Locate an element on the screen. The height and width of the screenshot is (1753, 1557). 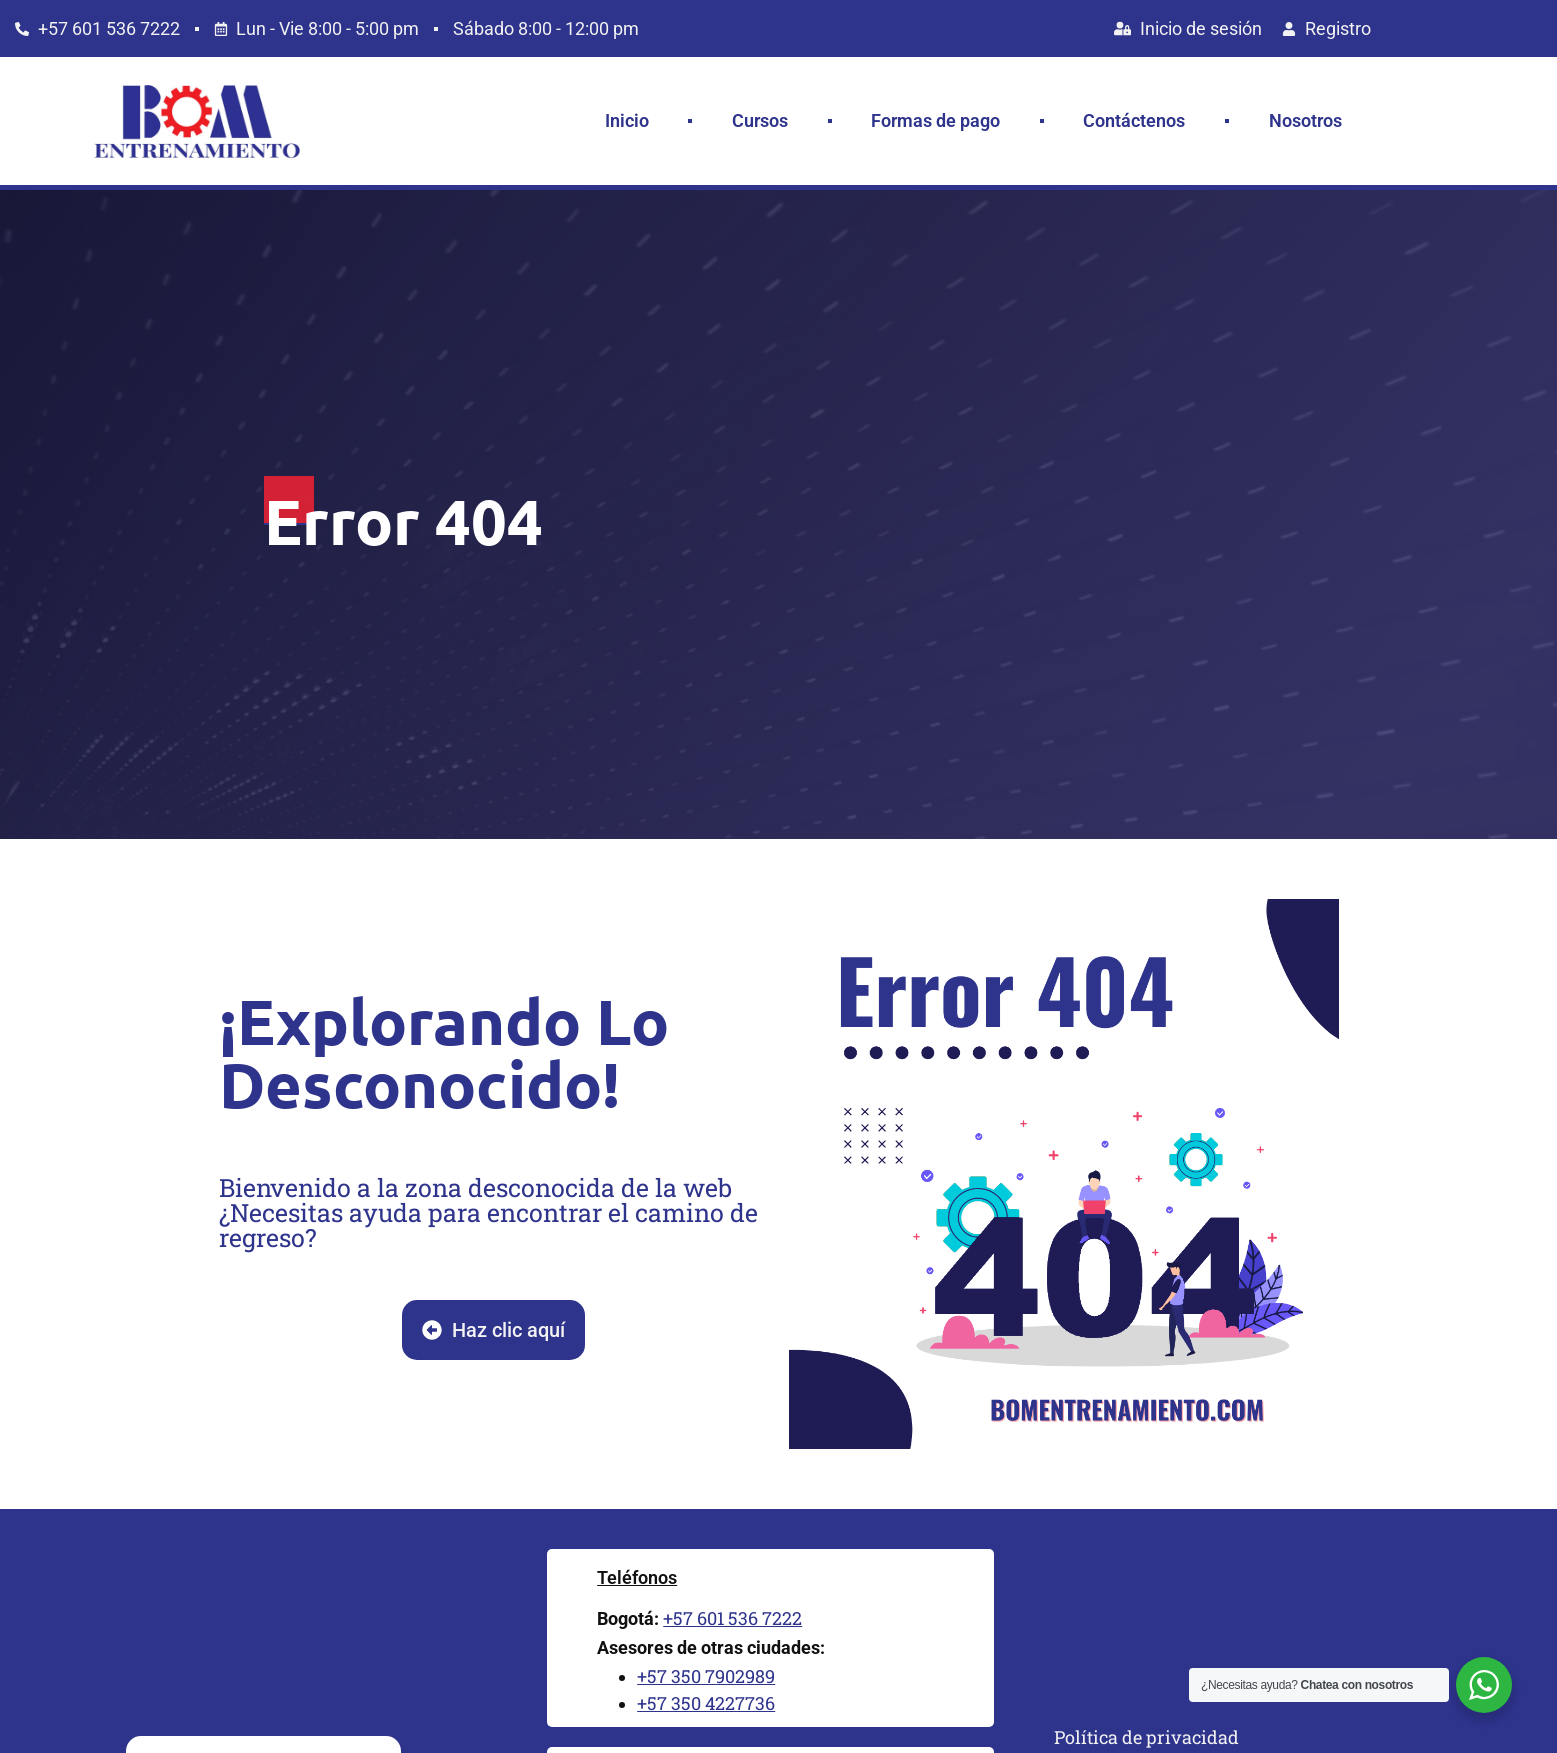
+57 350 4227736 is located at coordinates (706, 1703).